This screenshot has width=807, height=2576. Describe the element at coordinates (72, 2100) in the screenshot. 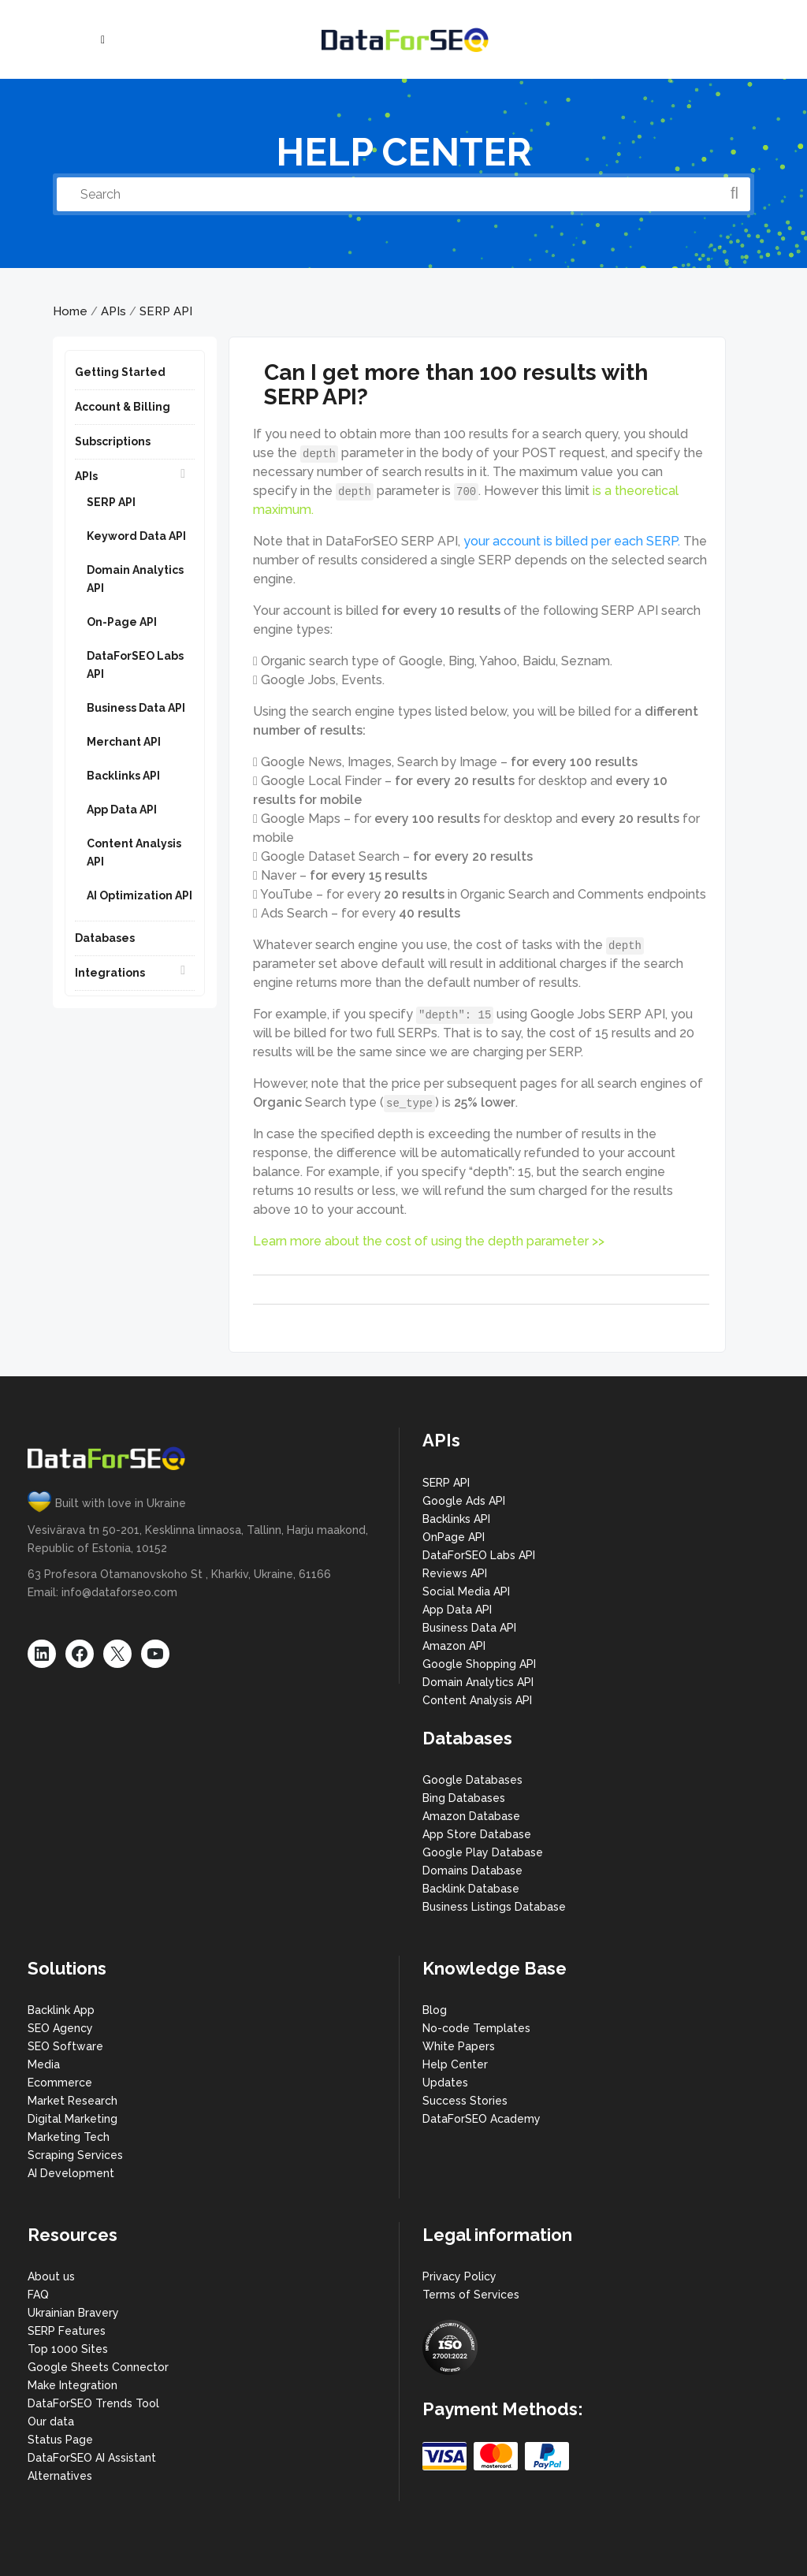

I see `Market Research` at that location.